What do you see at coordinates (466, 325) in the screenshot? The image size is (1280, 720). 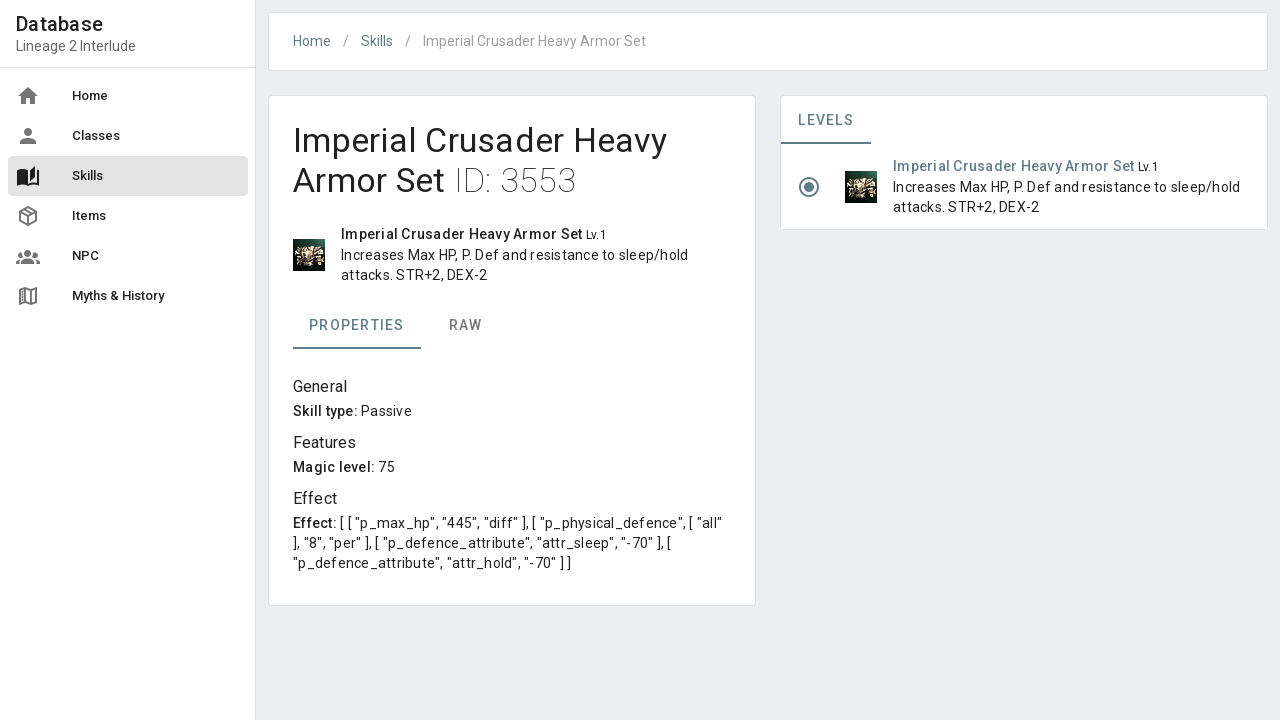 I see `Raw [tab]` at bounding box center [466, 325].